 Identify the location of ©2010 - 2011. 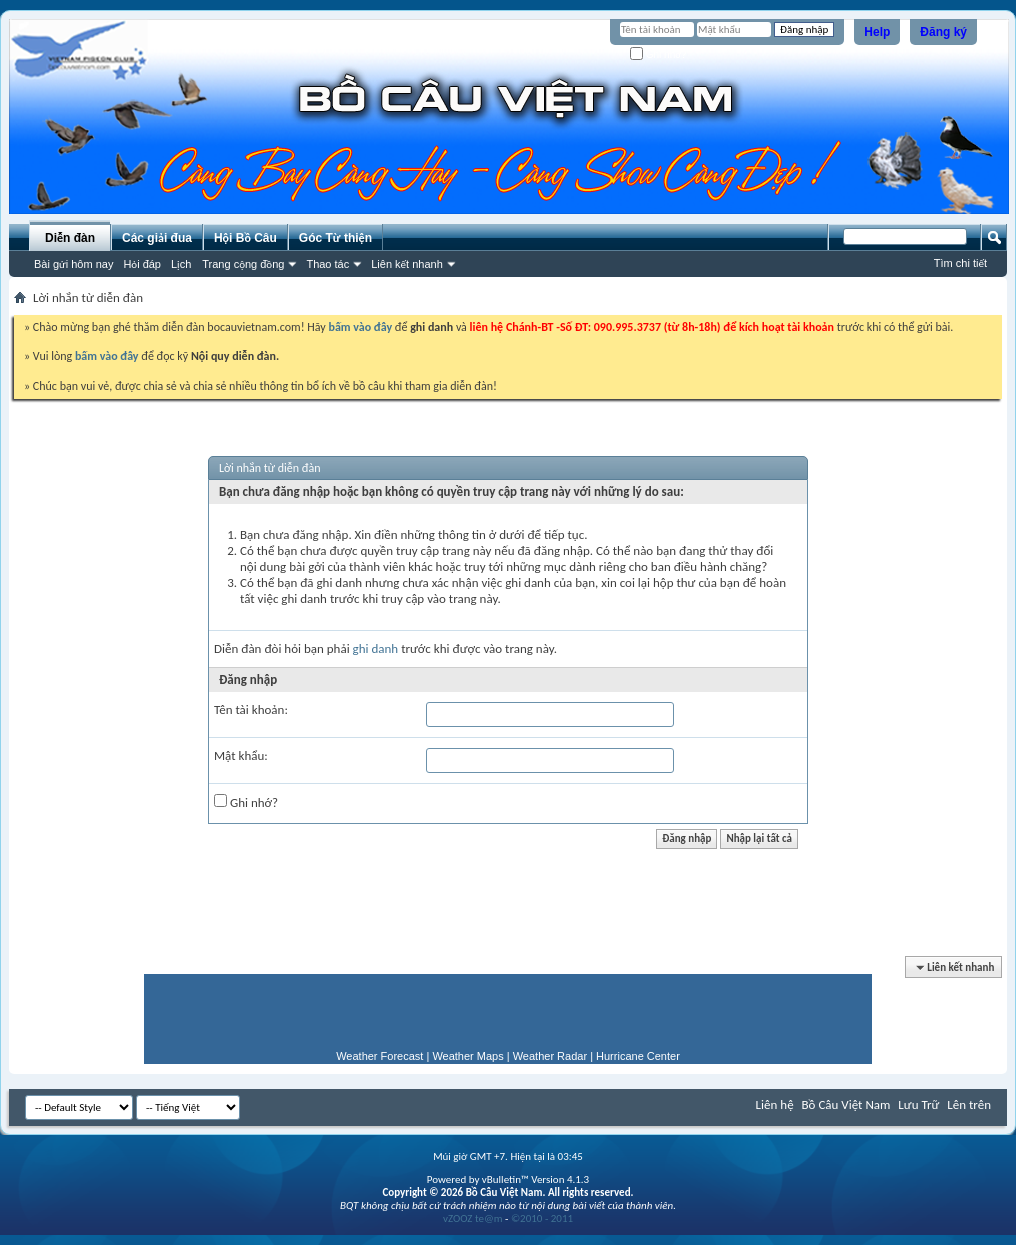
(542, 1218).